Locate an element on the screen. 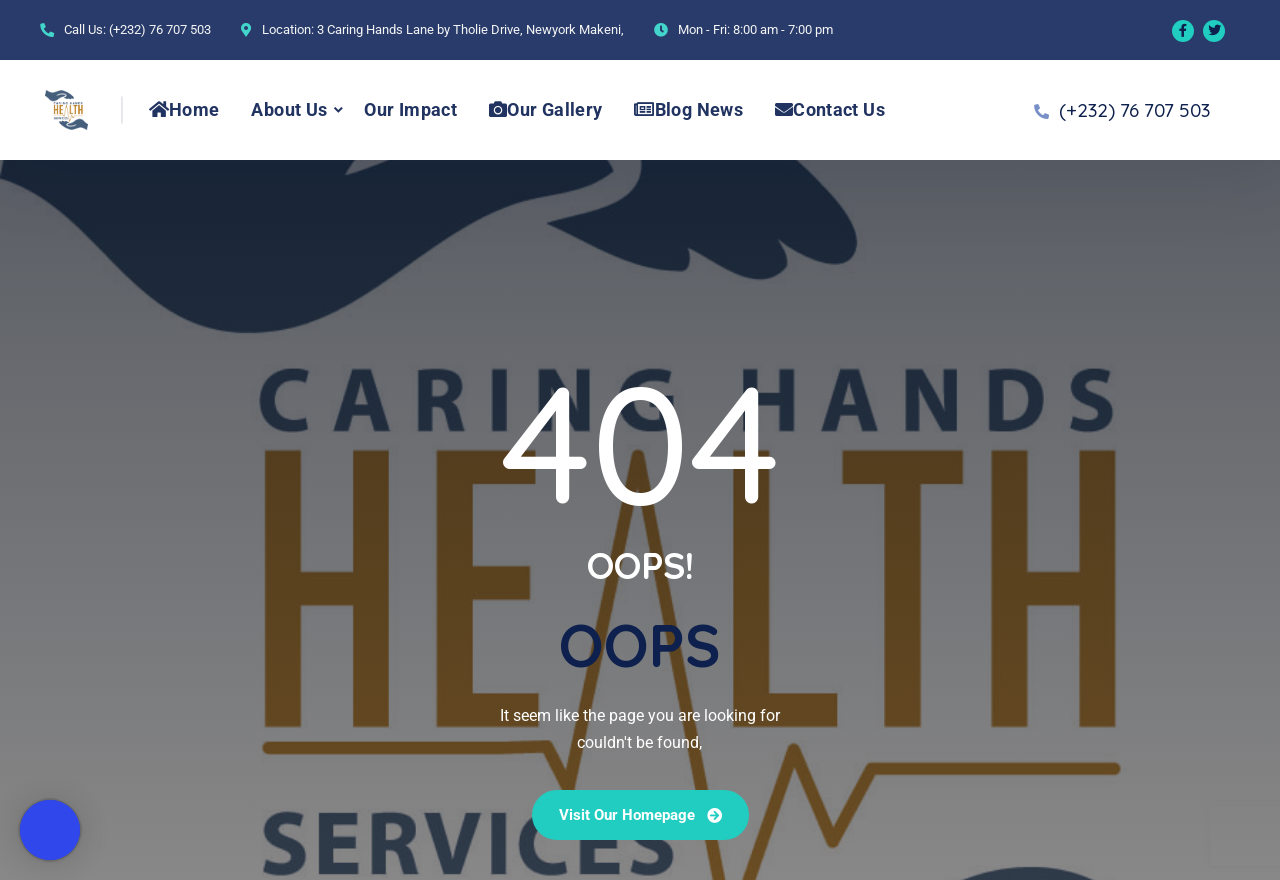 This screenshot has height=880, width=1280. Contact Us is located at coordinates (830, 109).